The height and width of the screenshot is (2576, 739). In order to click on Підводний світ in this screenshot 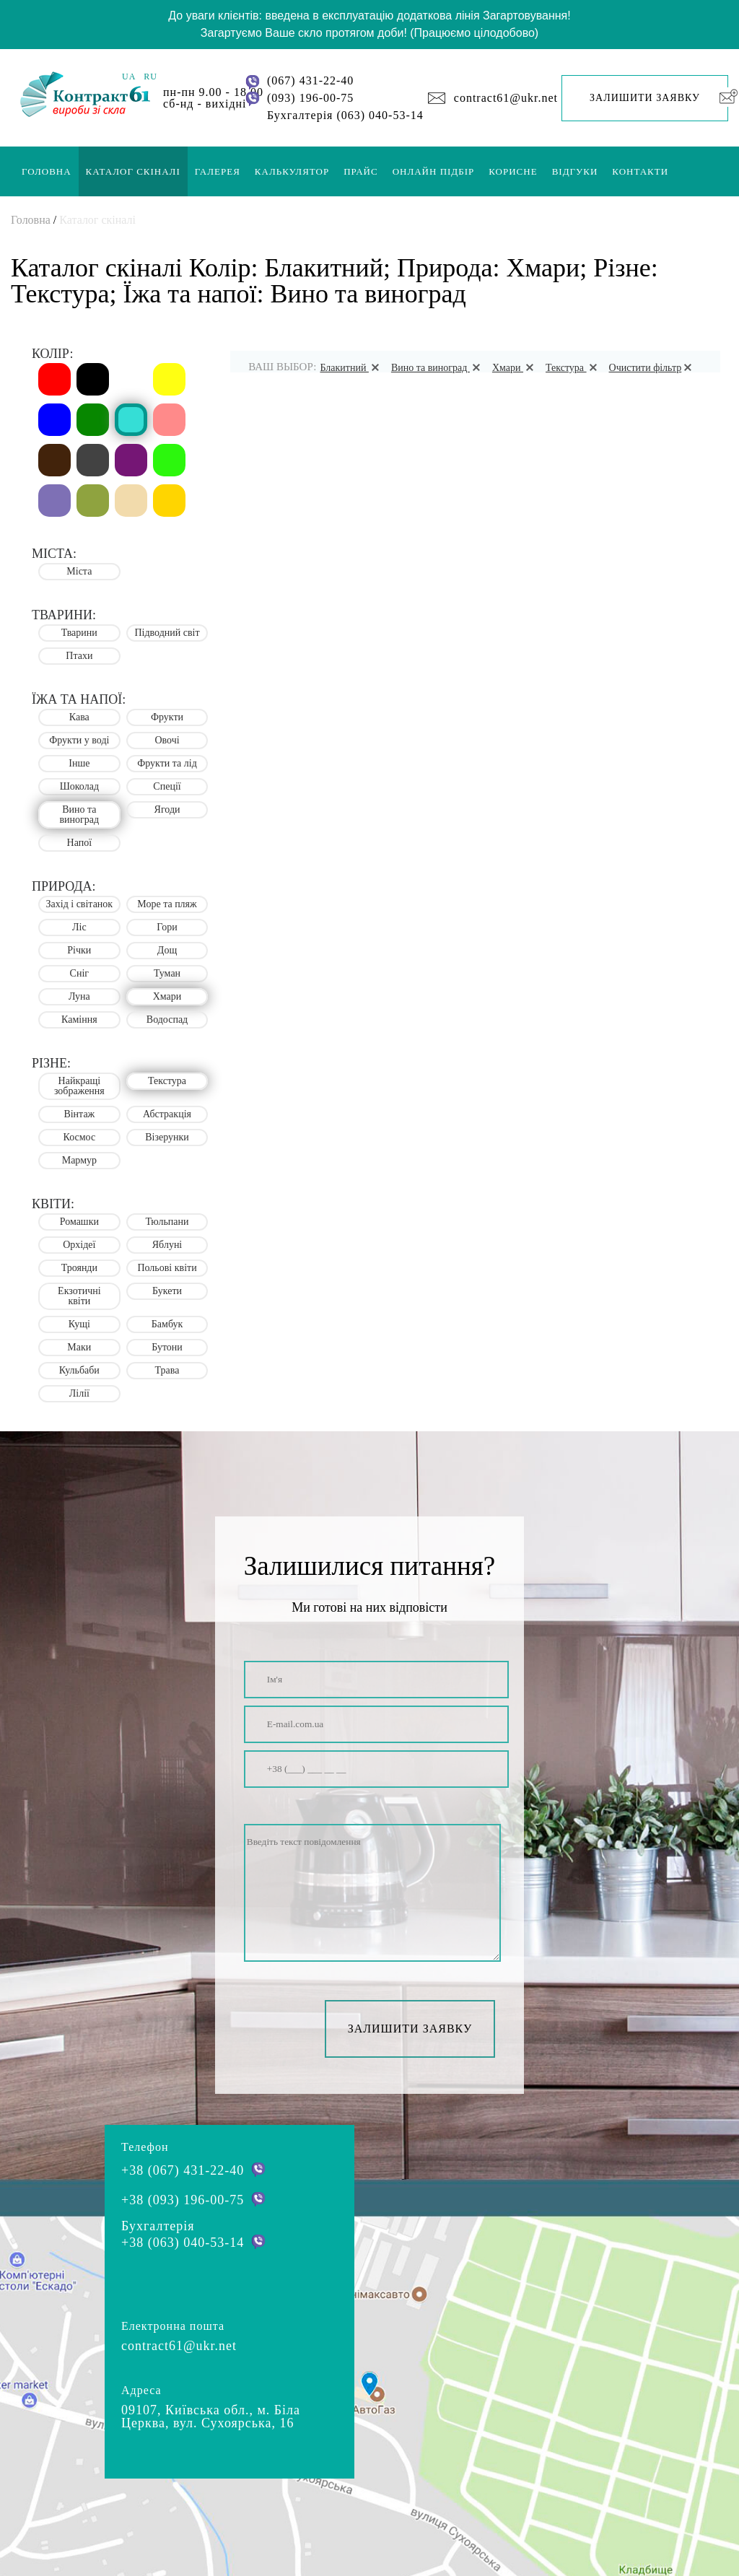, I will do `click(166, 632)`.